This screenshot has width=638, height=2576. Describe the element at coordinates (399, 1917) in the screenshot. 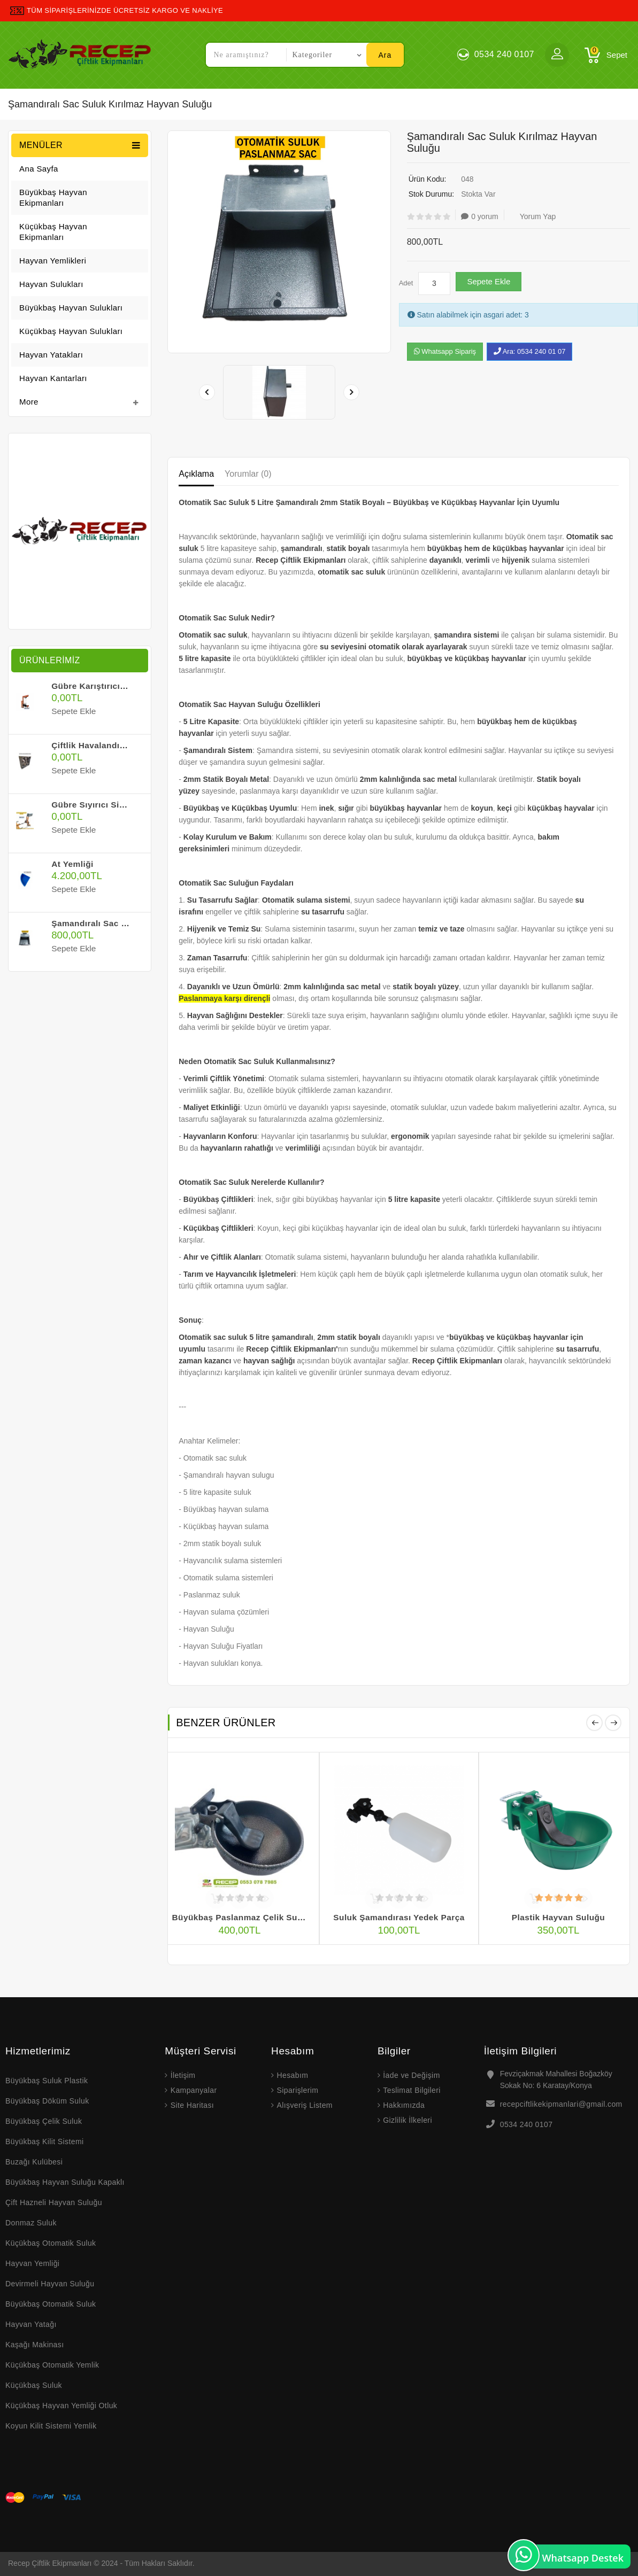

I see `Suluk Şamandırası Yedek Parça` at that location.